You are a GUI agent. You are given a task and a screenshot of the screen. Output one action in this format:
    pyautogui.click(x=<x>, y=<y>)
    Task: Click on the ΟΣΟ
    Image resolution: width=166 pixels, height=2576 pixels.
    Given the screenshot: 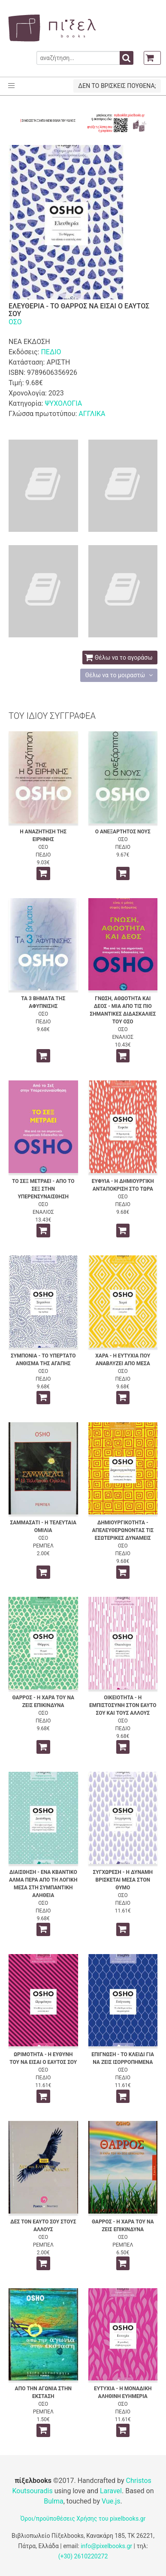 What is the action you would take?
    pyautogui.click(x=15, y=322)
    